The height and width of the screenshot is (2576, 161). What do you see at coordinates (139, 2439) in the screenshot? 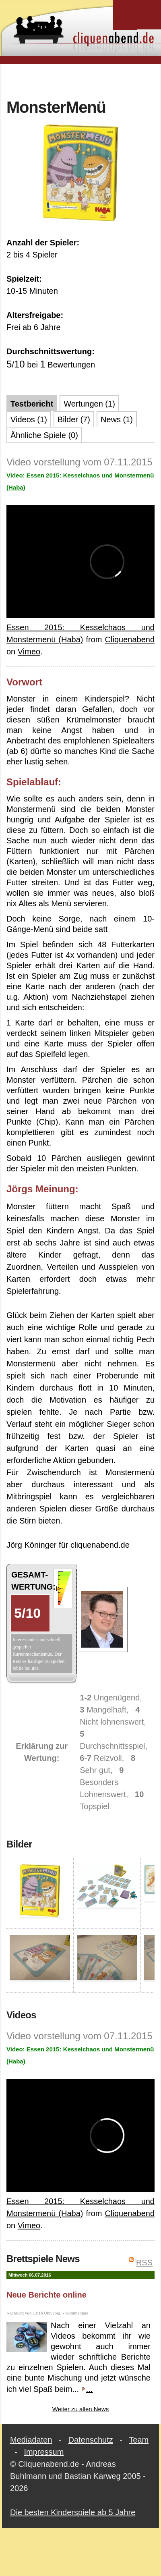
I see `Team` at bounding box center [139, 2439].